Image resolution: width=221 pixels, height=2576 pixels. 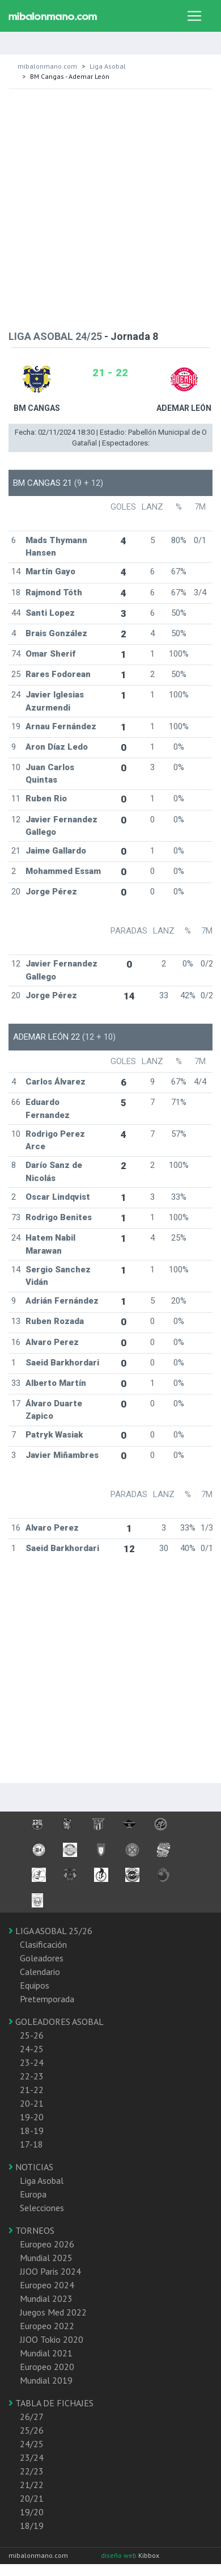 I want to click on 19/20, so click(x=32, y=2512).